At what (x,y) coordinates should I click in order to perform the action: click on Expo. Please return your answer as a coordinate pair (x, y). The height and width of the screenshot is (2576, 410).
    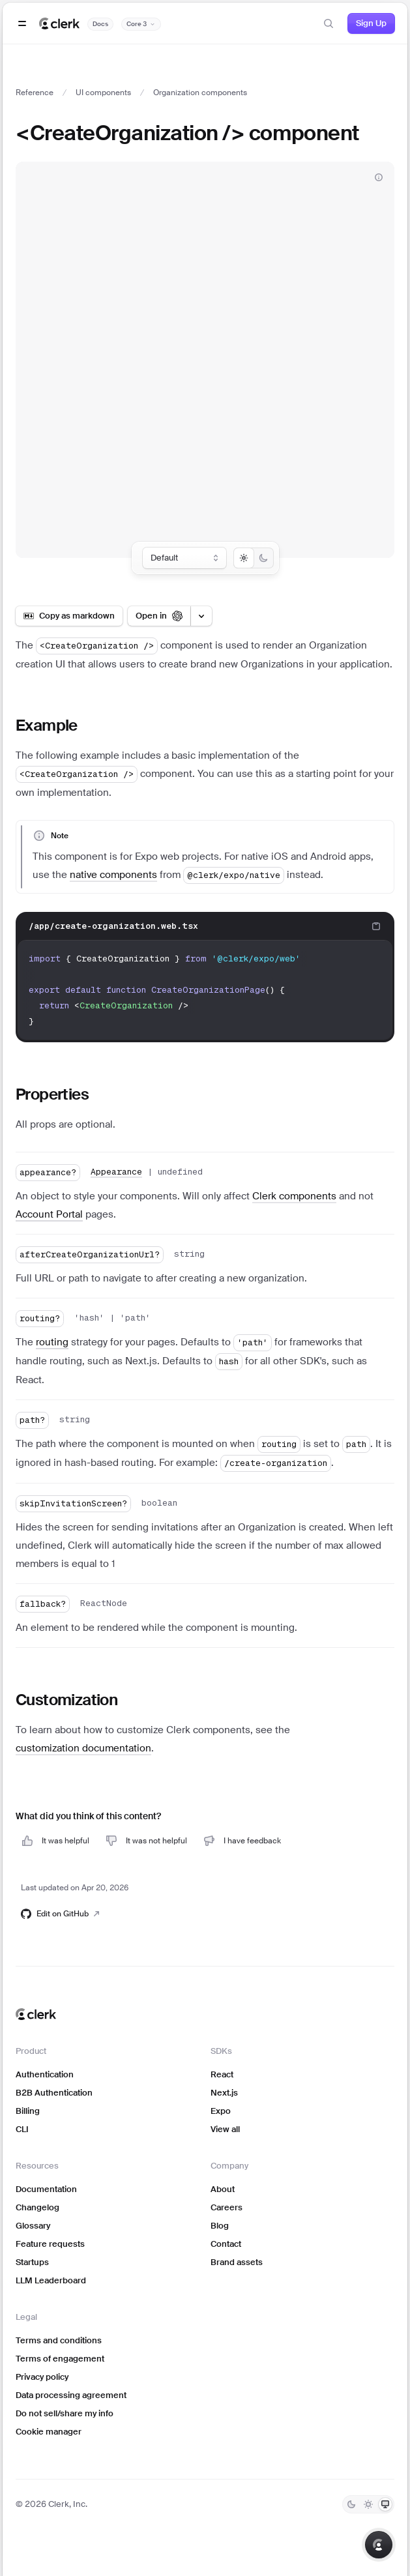
    Looking at the image, I should click on (221, 2111).